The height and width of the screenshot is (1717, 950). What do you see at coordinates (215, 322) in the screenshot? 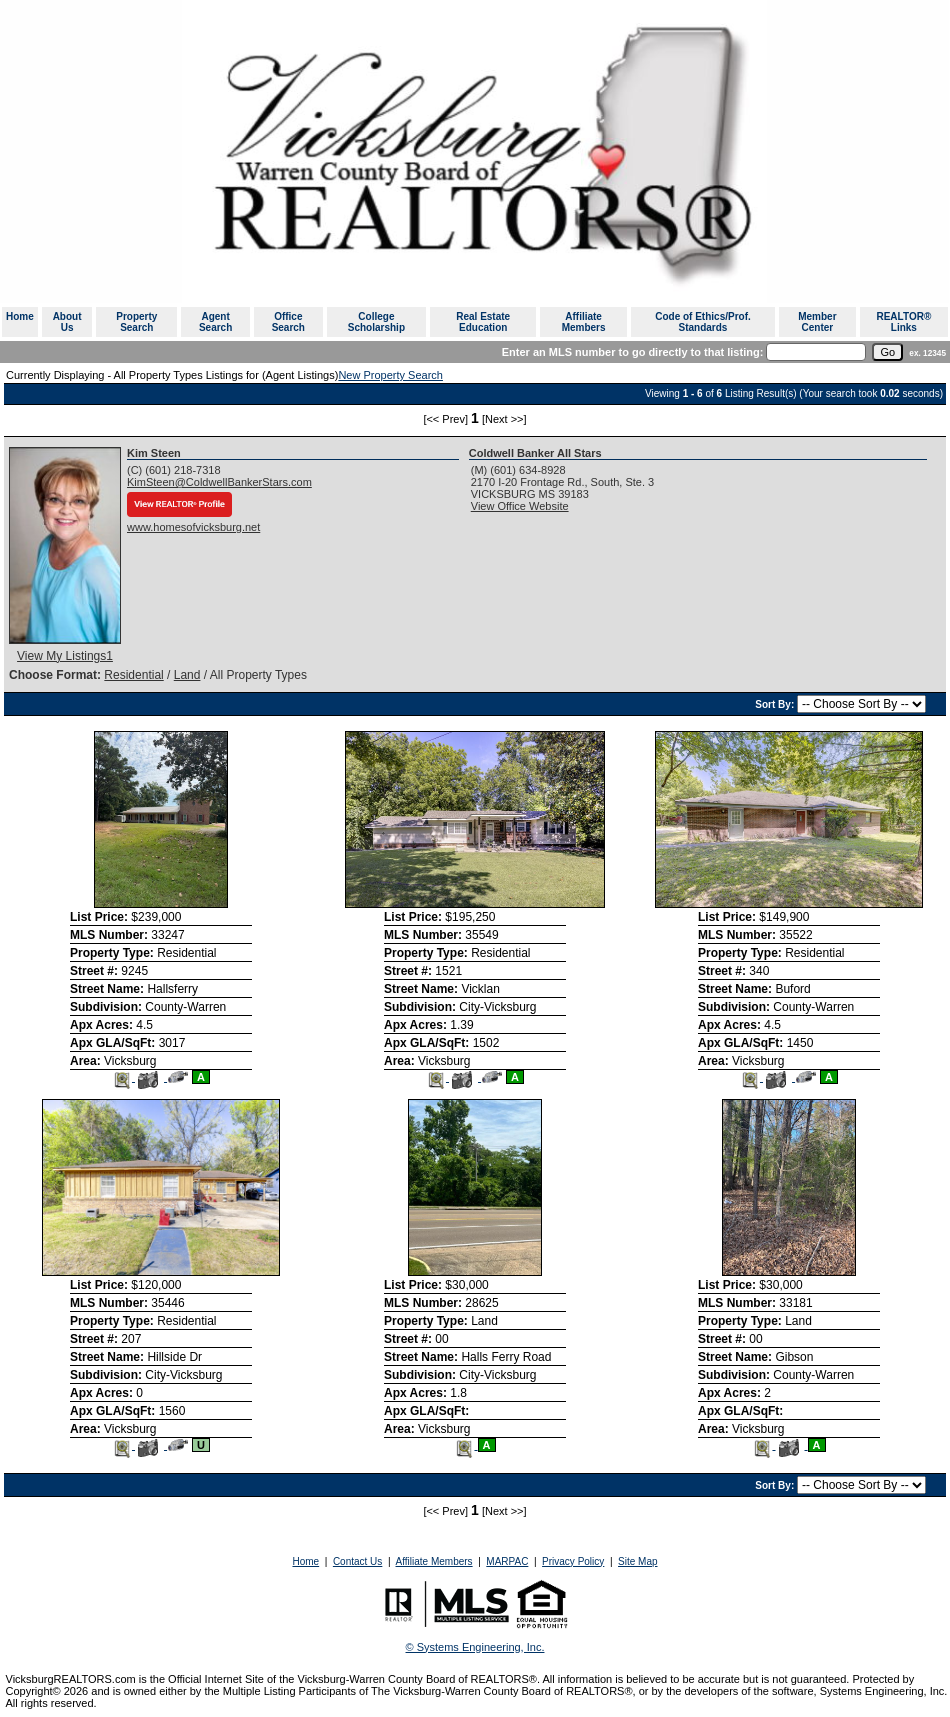
I see `Agent Search` at bounding box center [215, 322].